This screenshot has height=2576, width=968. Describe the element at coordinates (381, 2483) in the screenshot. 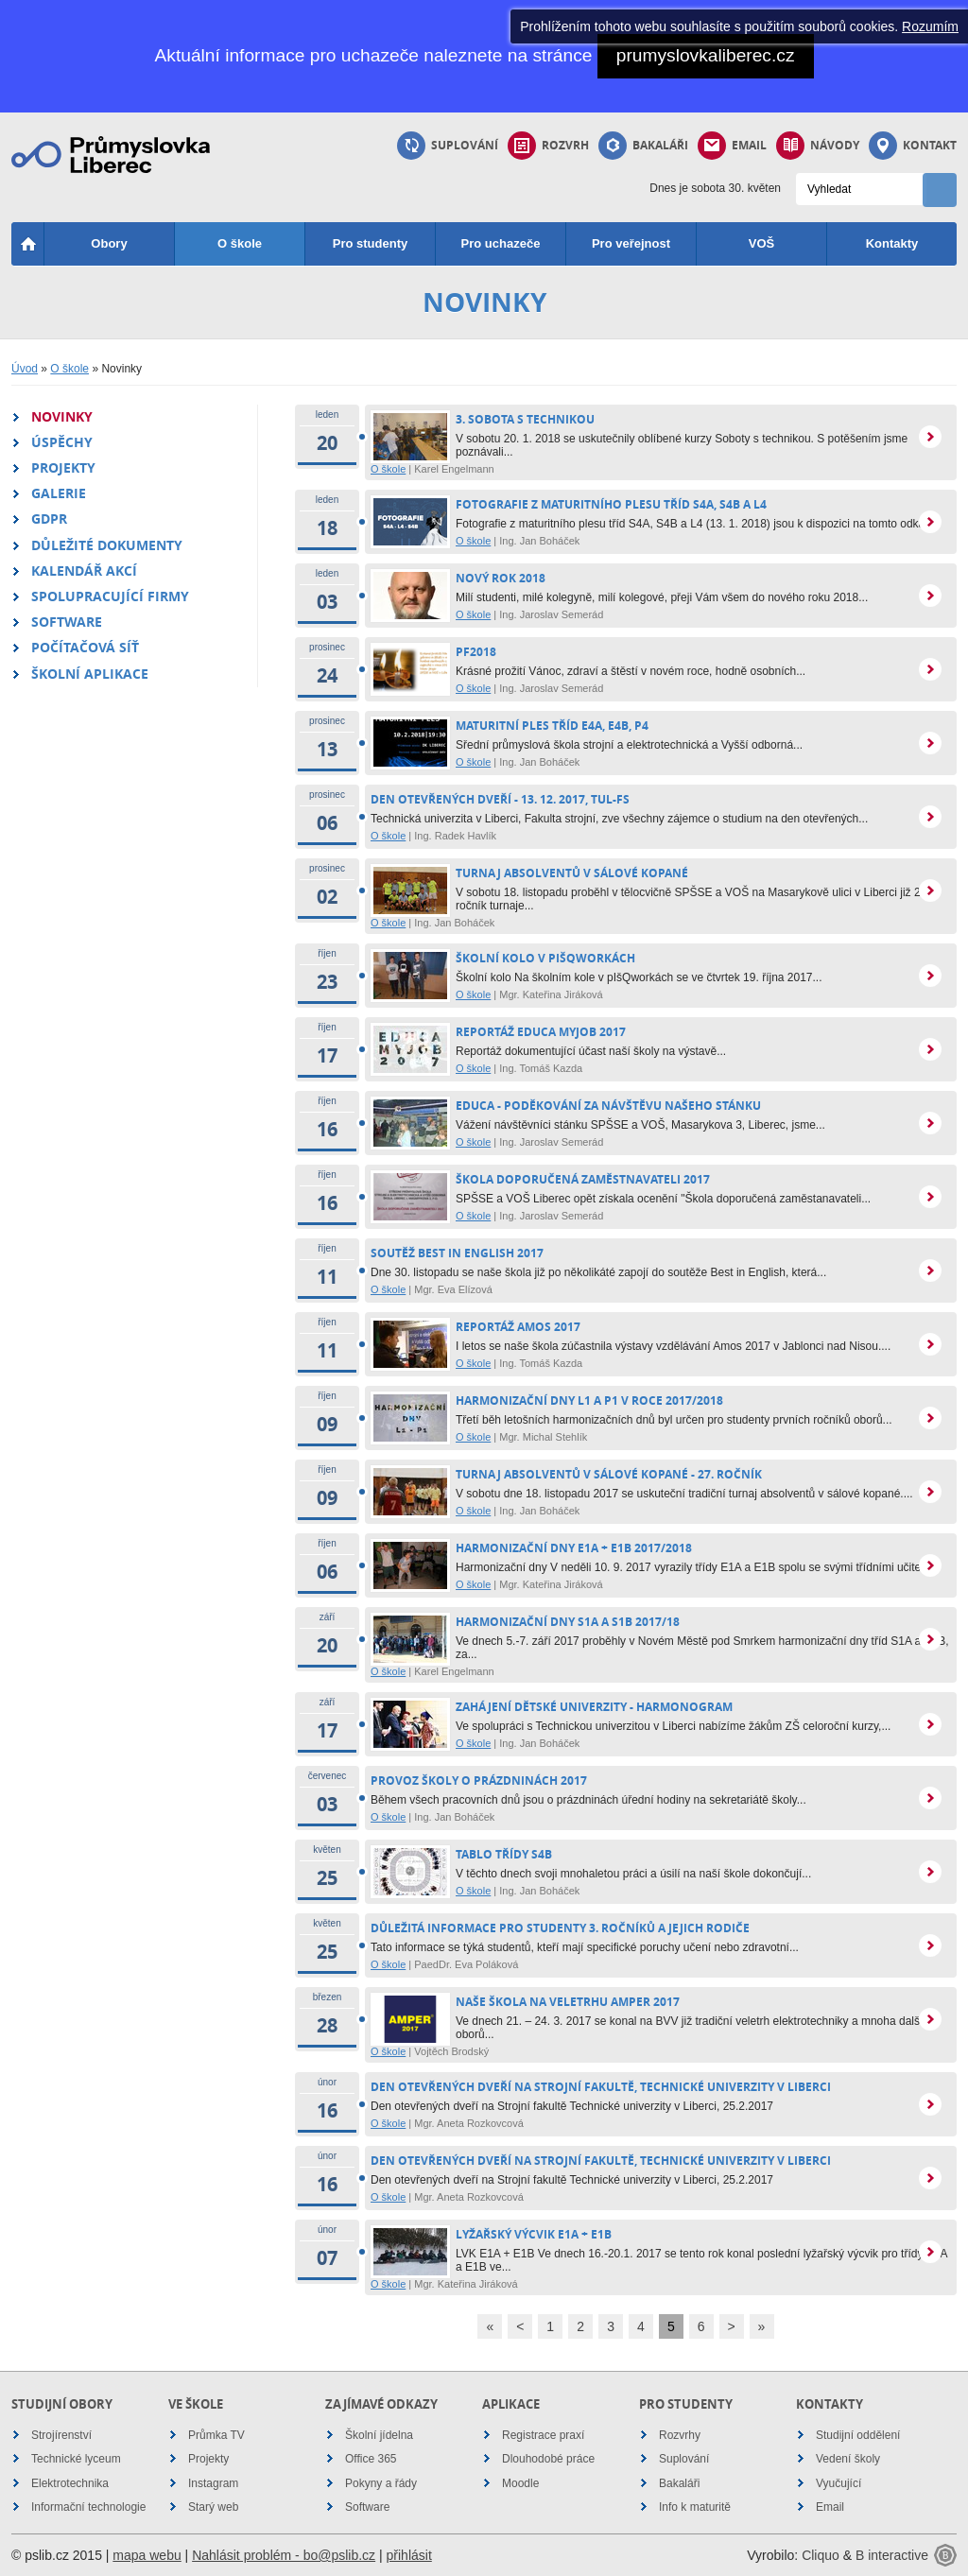

I see `Pokyny a řády` at that location.